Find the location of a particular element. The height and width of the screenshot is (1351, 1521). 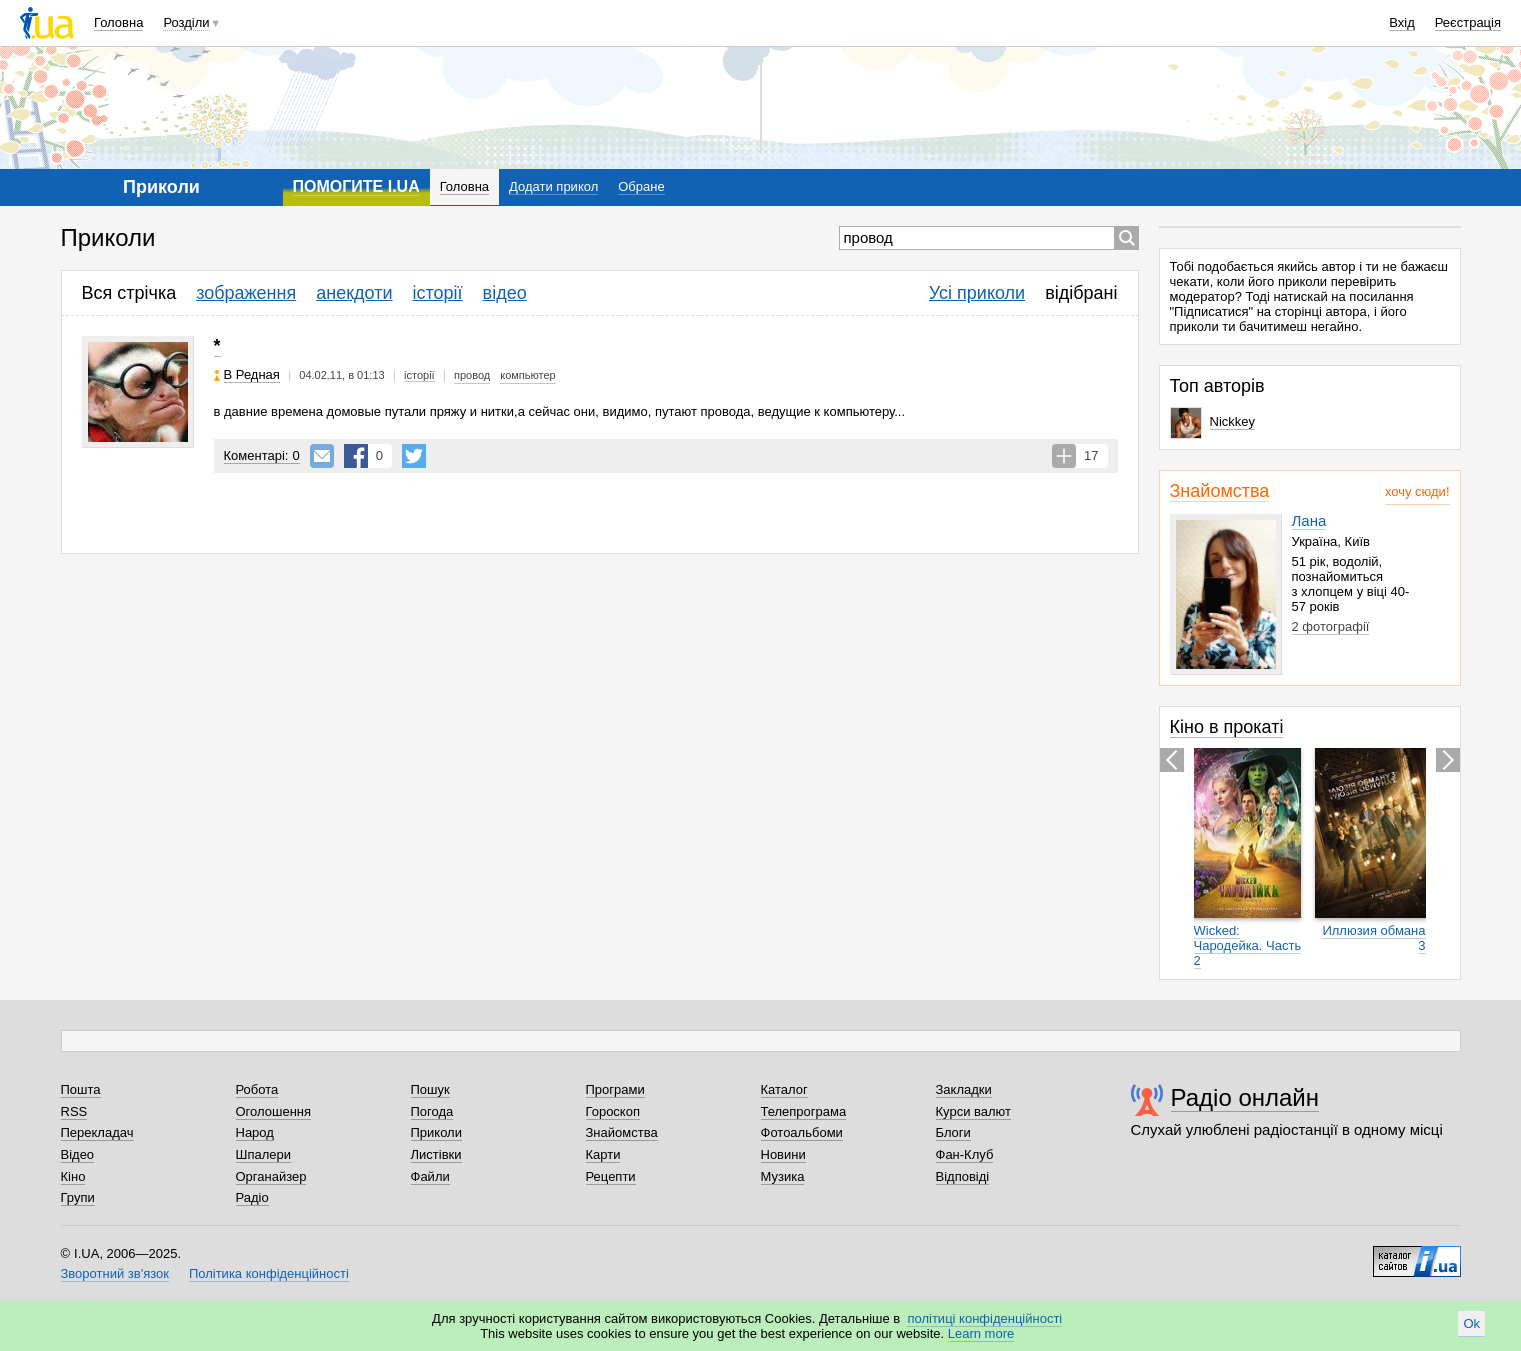

відео is located at coordinates (505, 293).